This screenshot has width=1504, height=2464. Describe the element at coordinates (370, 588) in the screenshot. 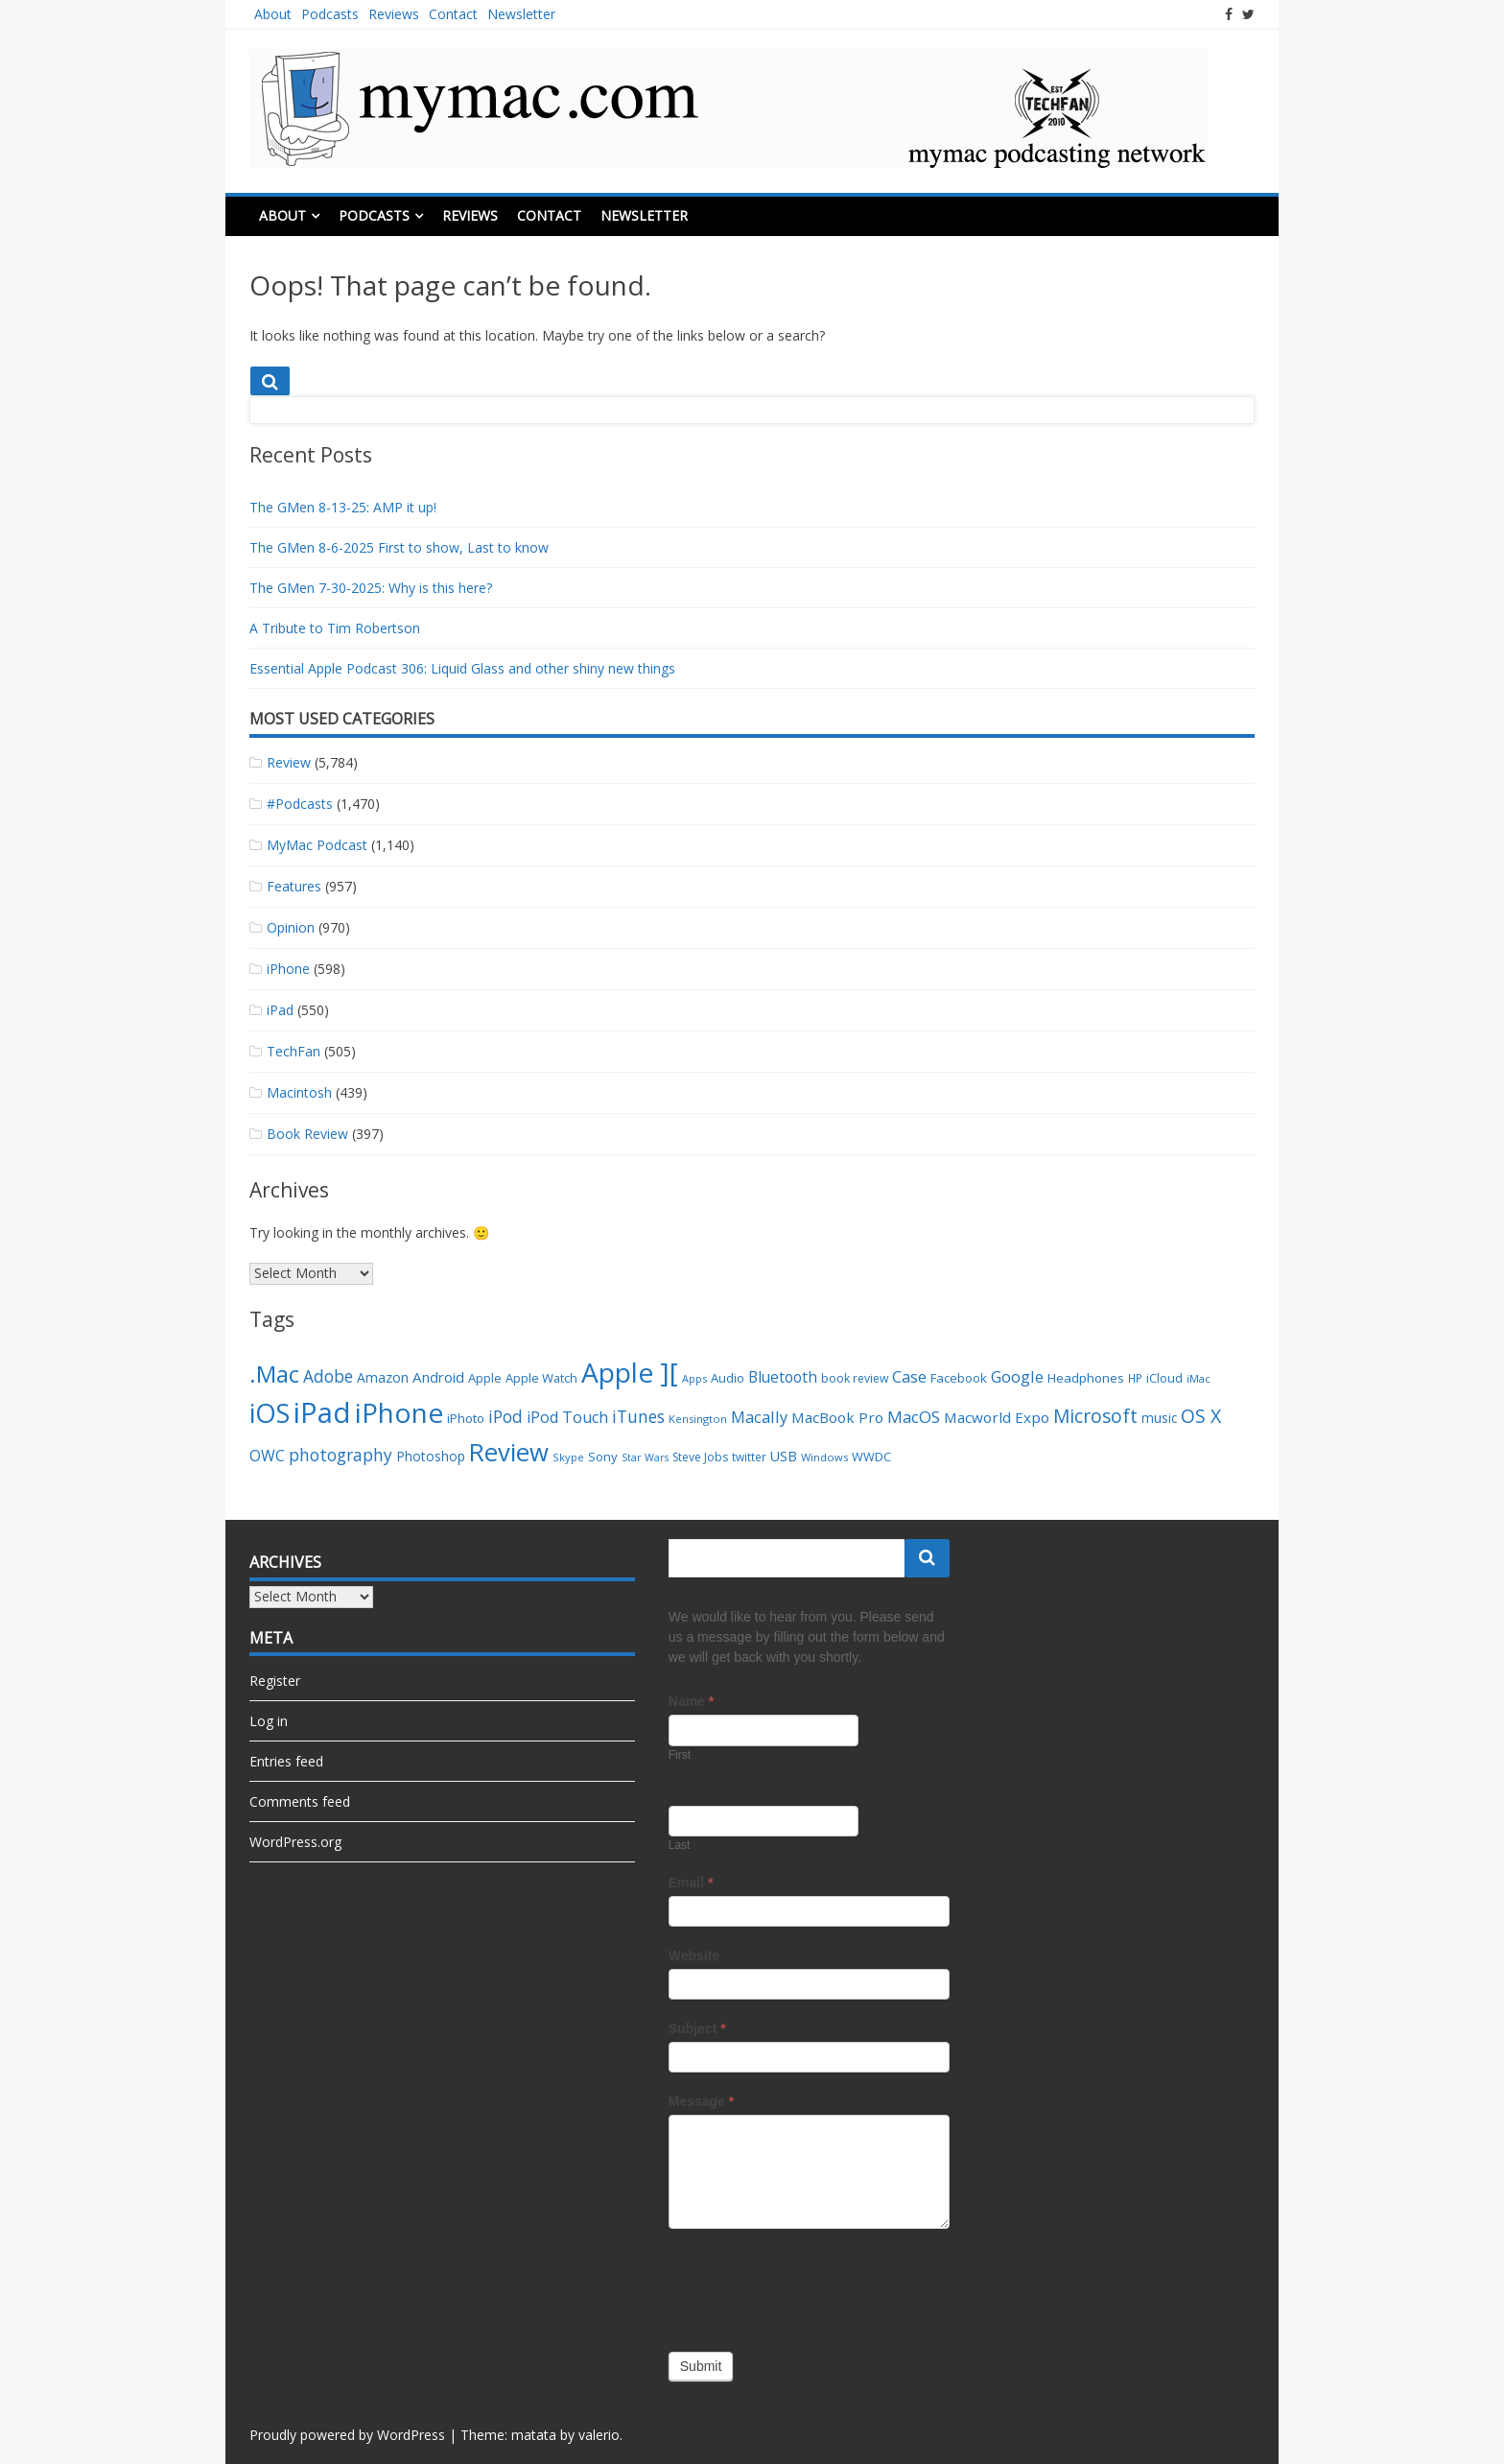

I see `The GMen 7-30-2025: Why is this here?` at that location.